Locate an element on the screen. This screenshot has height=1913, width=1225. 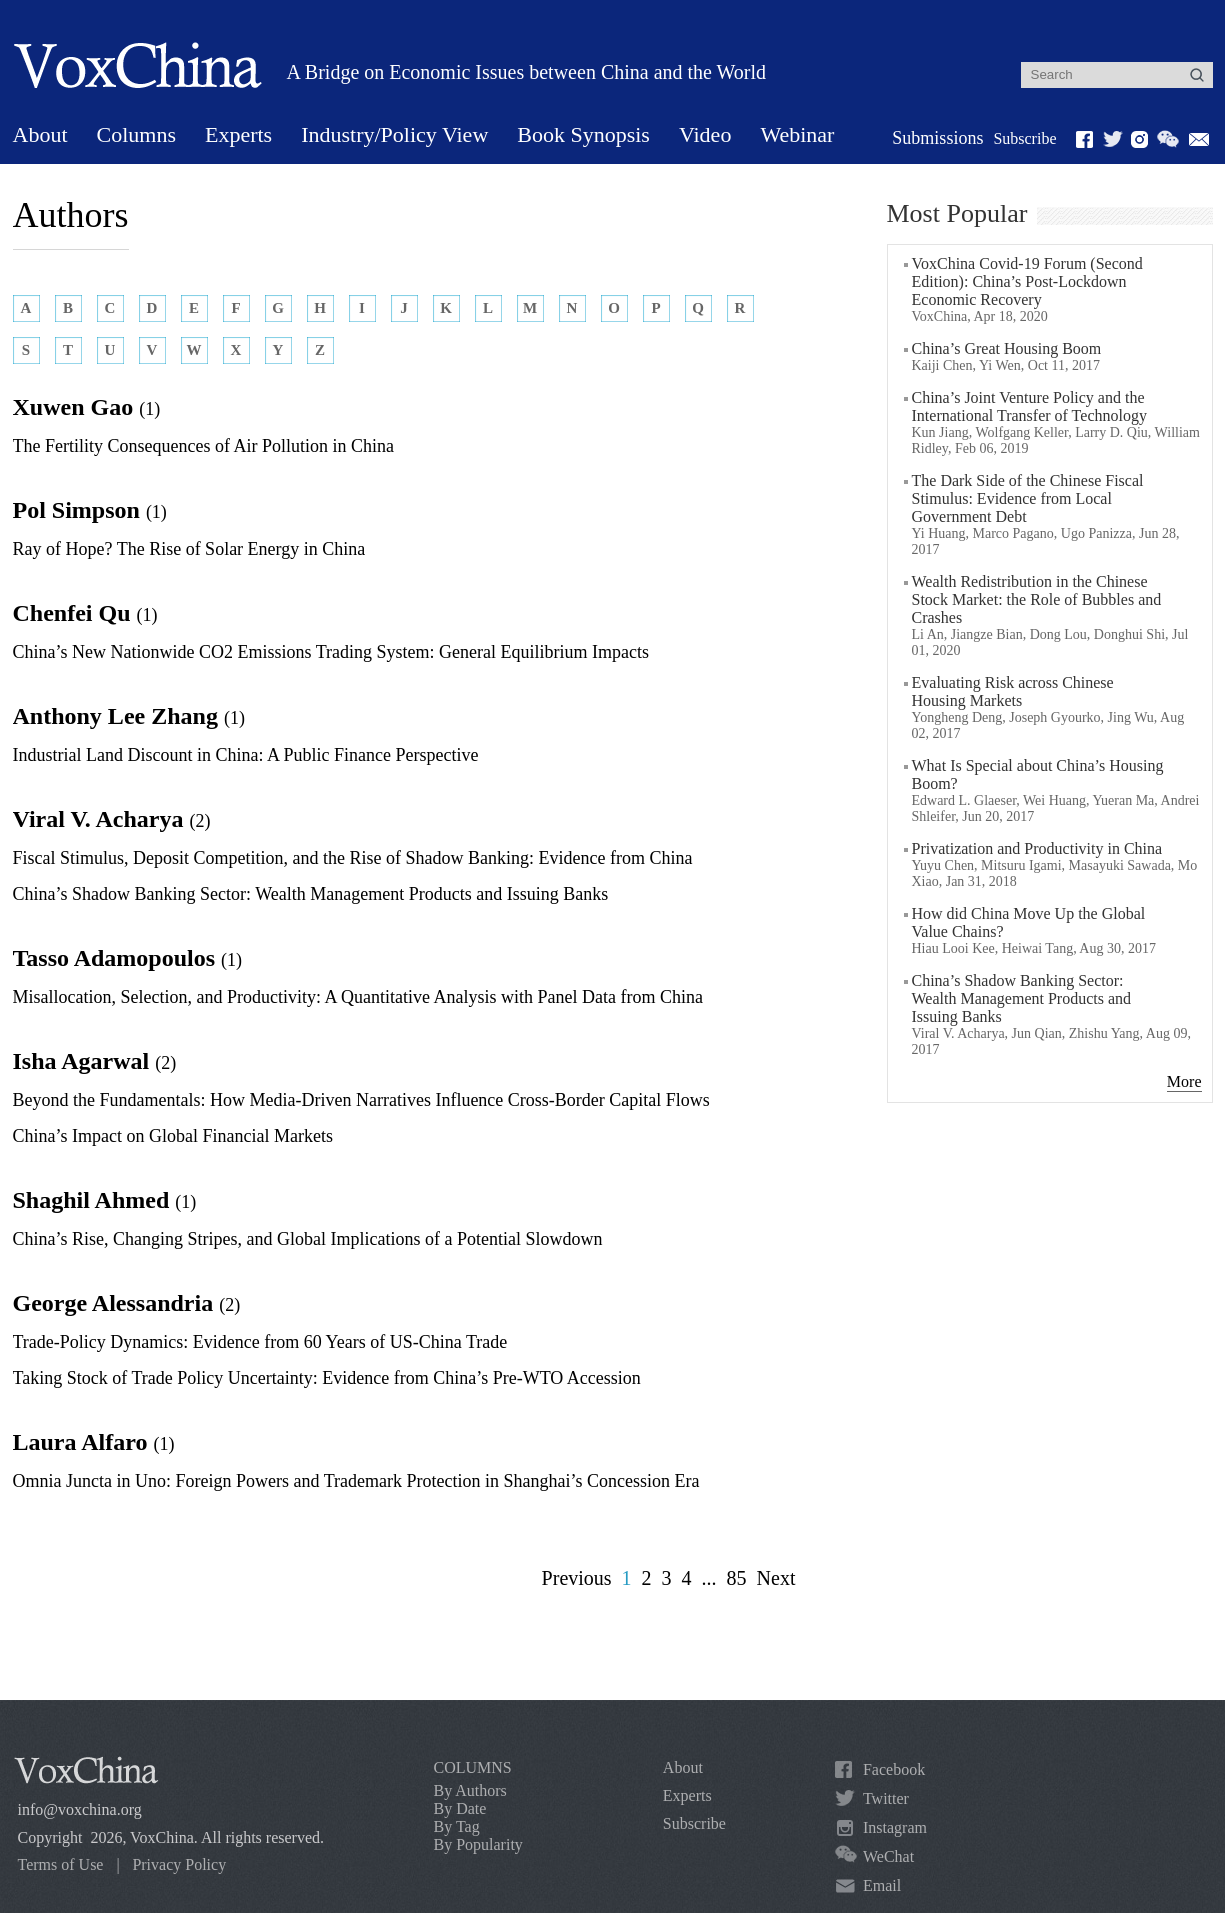
Omnia Juncta in Uno: Foreign Powers and Trademark Protection in Shanghai’s Concession Era is located at coordinates (356, 1481).